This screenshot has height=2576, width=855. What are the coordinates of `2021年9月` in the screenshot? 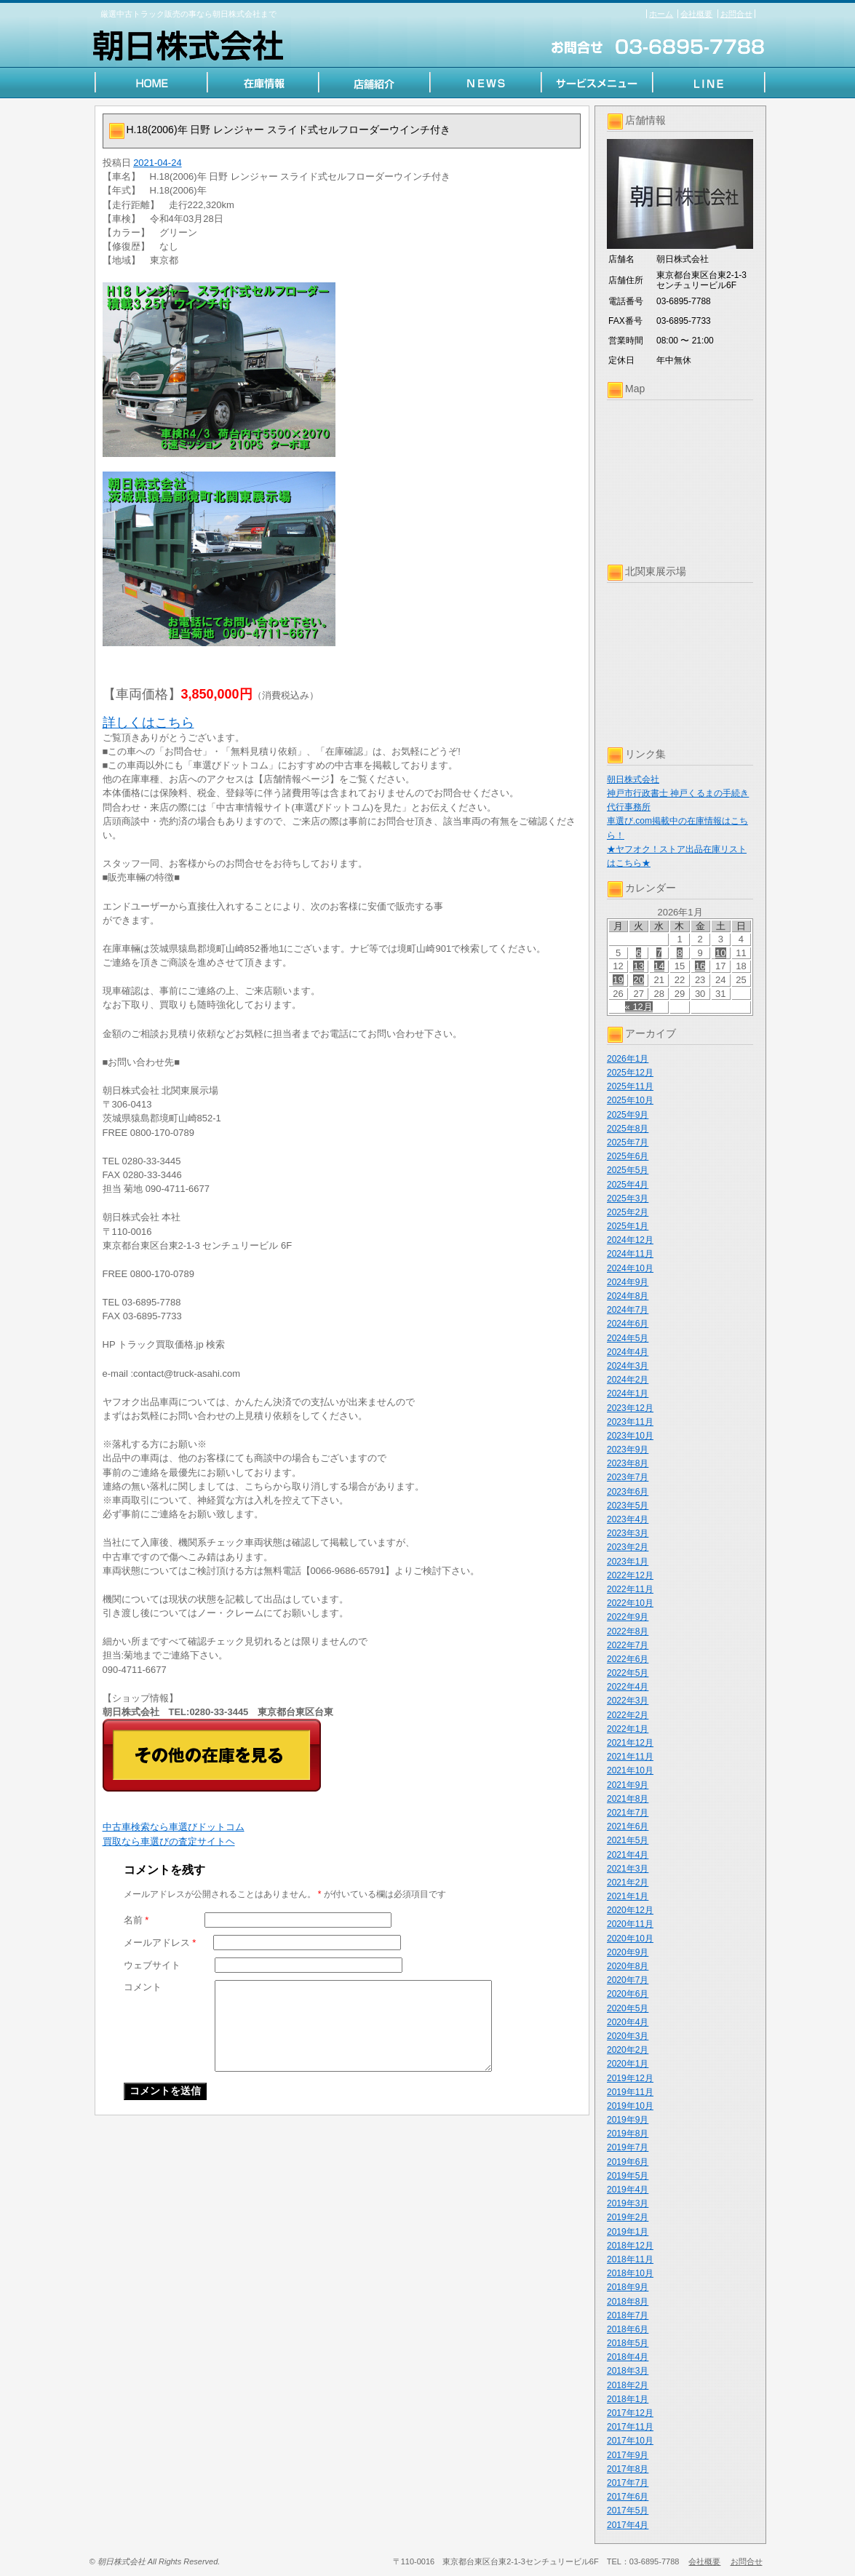 It's located at (627, 1785).